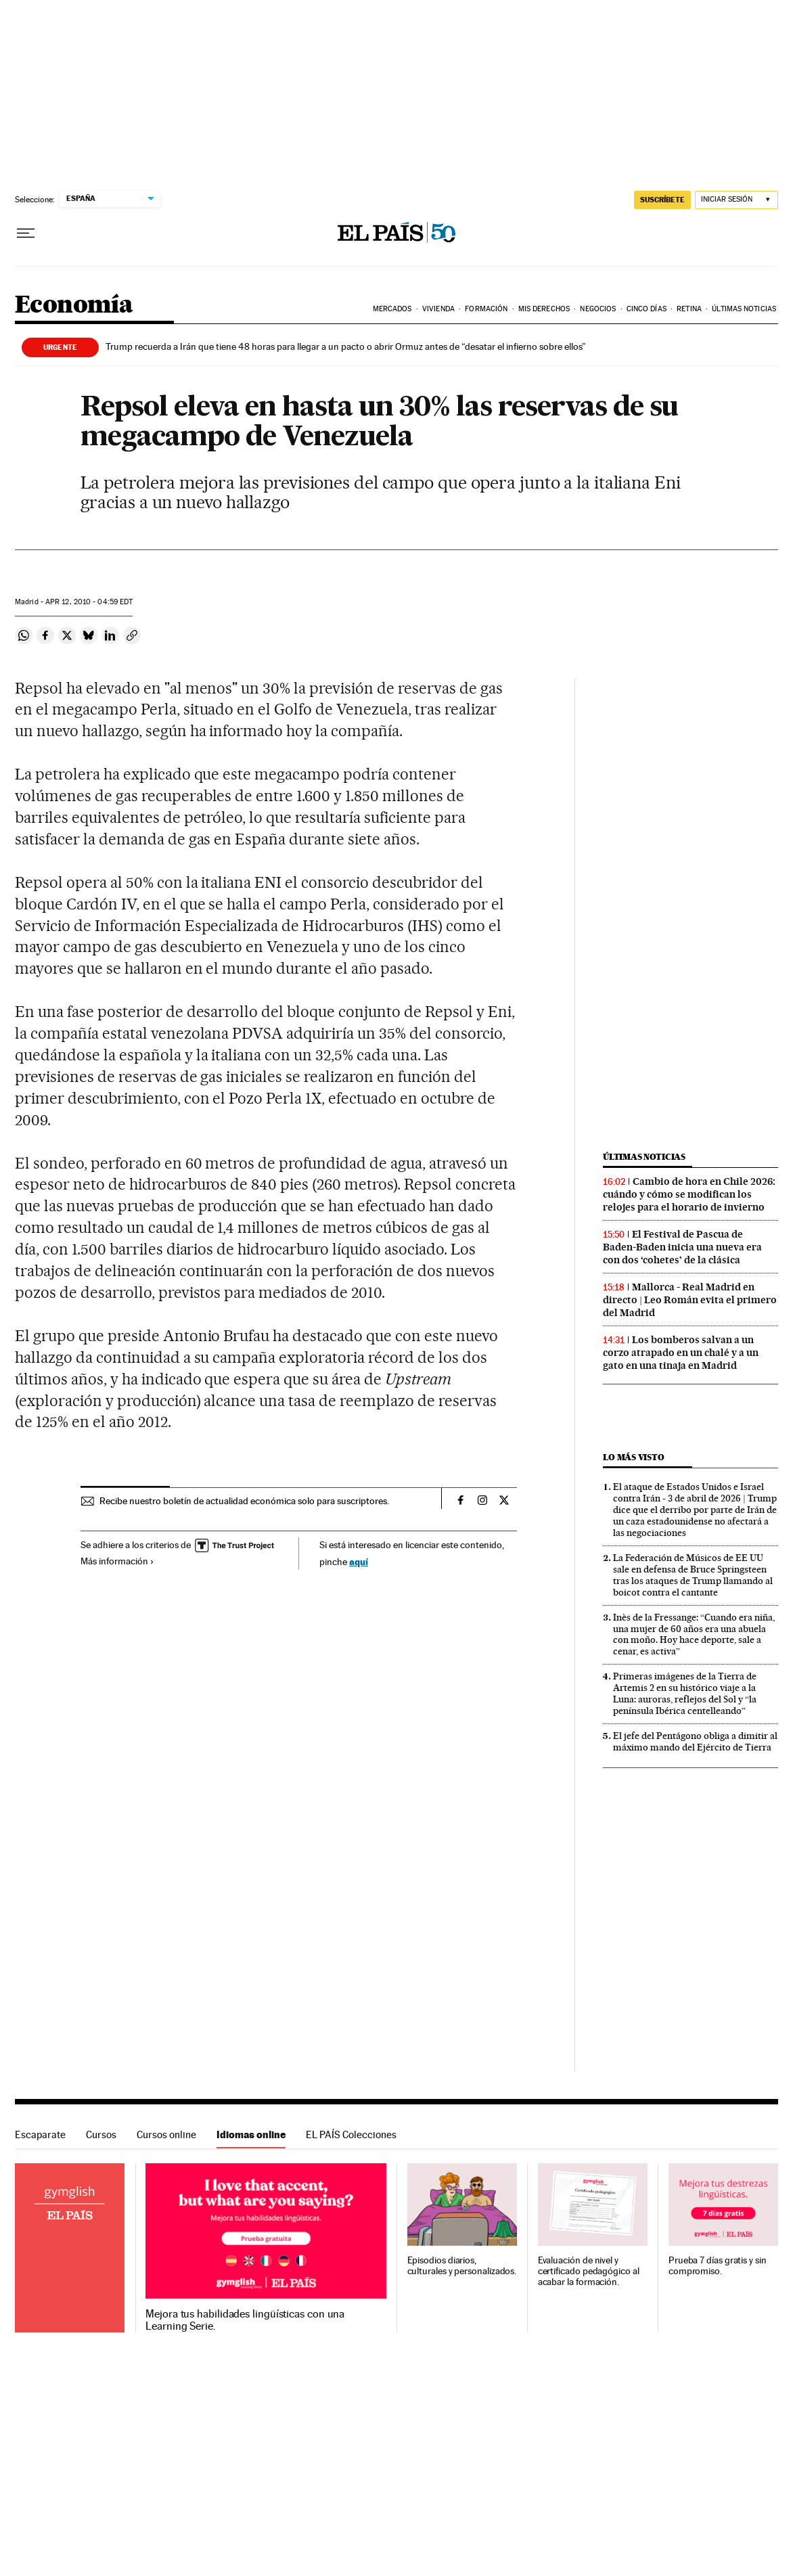 The image size is (793, 2576). I want to click on Recibe nuestro boletín de actualidad económica solo para suscriptores., so click(244, 1500).